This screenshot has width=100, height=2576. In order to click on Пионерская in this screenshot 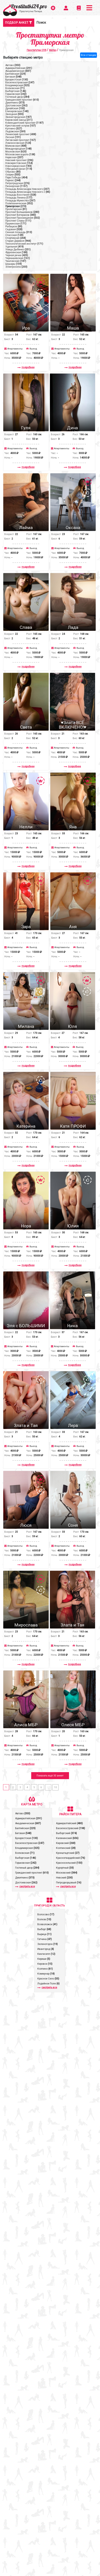, I will do `click(16, 186)`.